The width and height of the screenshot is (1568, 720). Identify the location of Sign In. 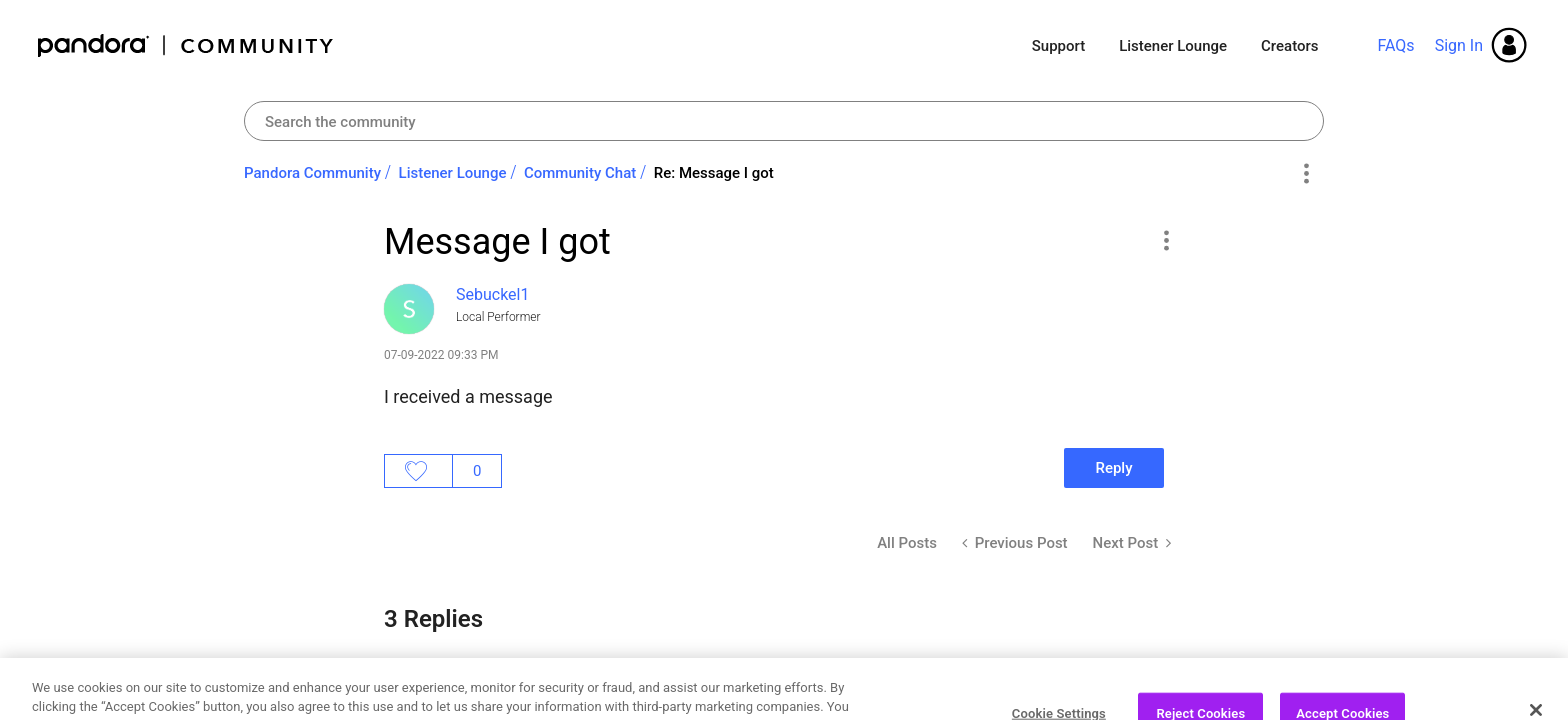
(1459, 45).